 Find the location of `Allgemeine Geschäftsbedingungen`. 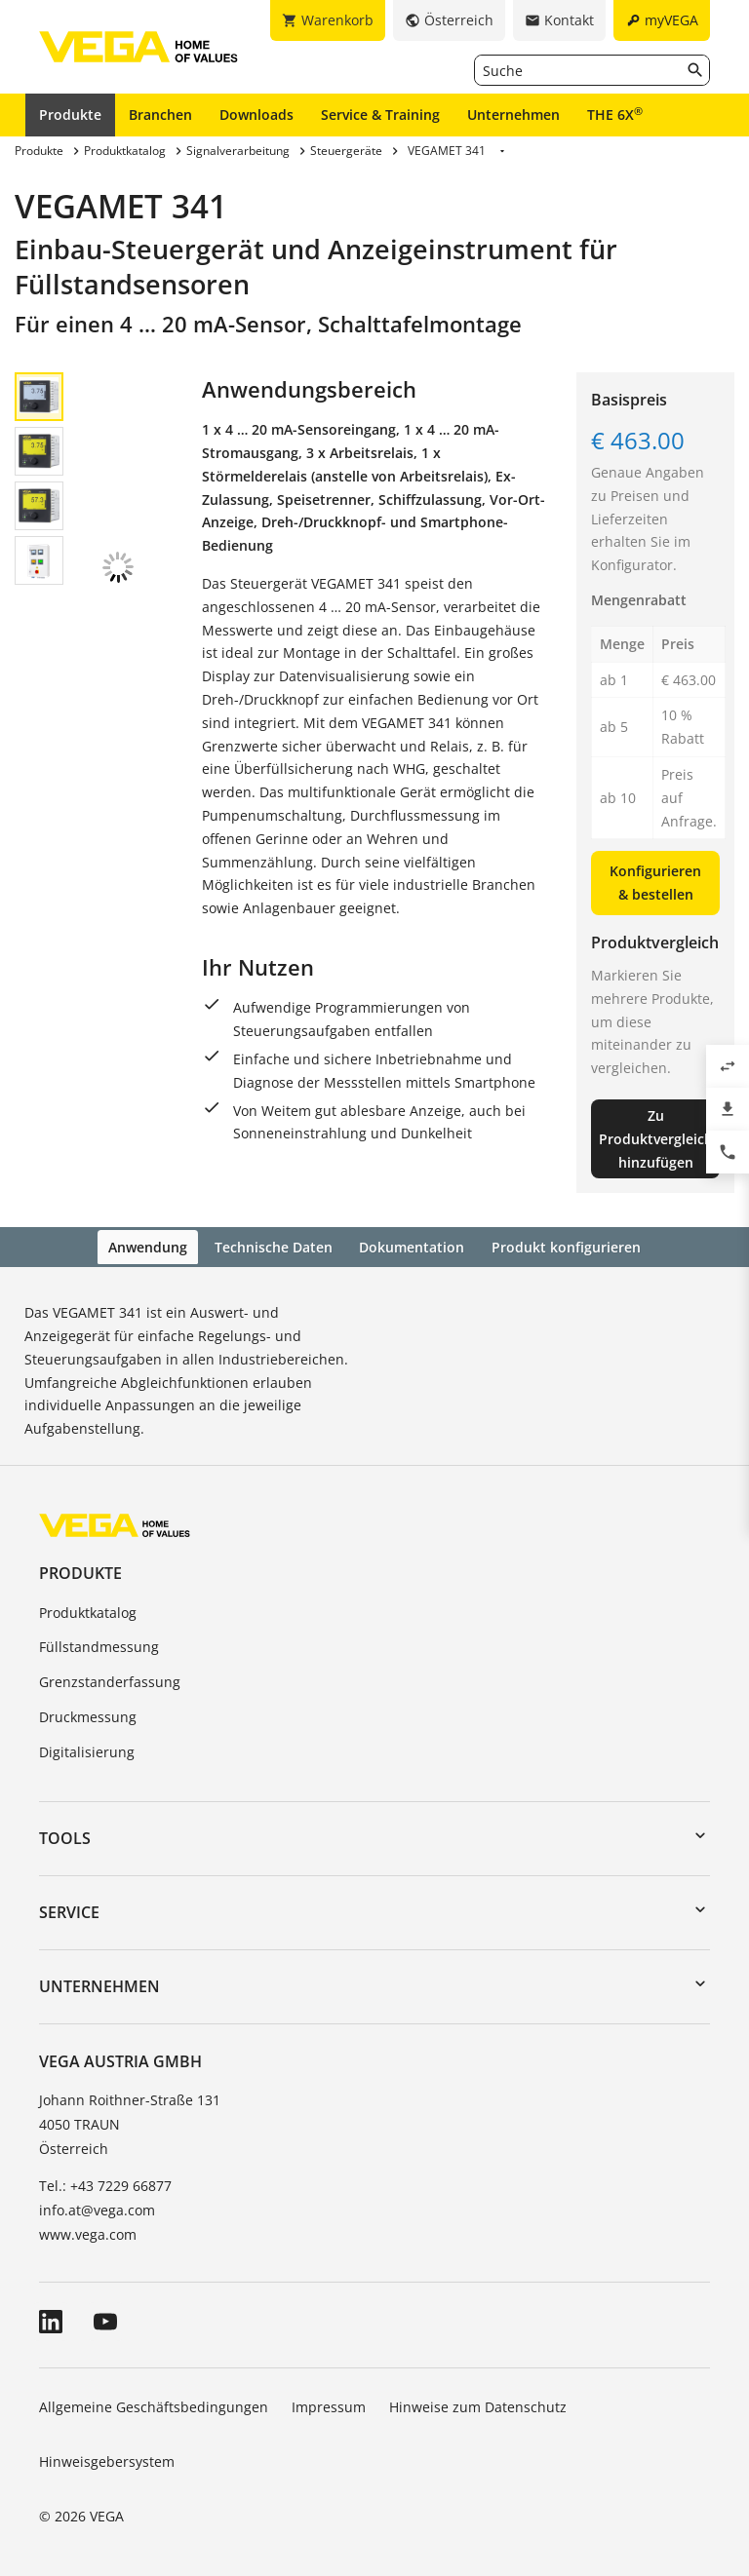

Allgemeine Geschäftsbedingungen is located at coordinates (153, 2405).